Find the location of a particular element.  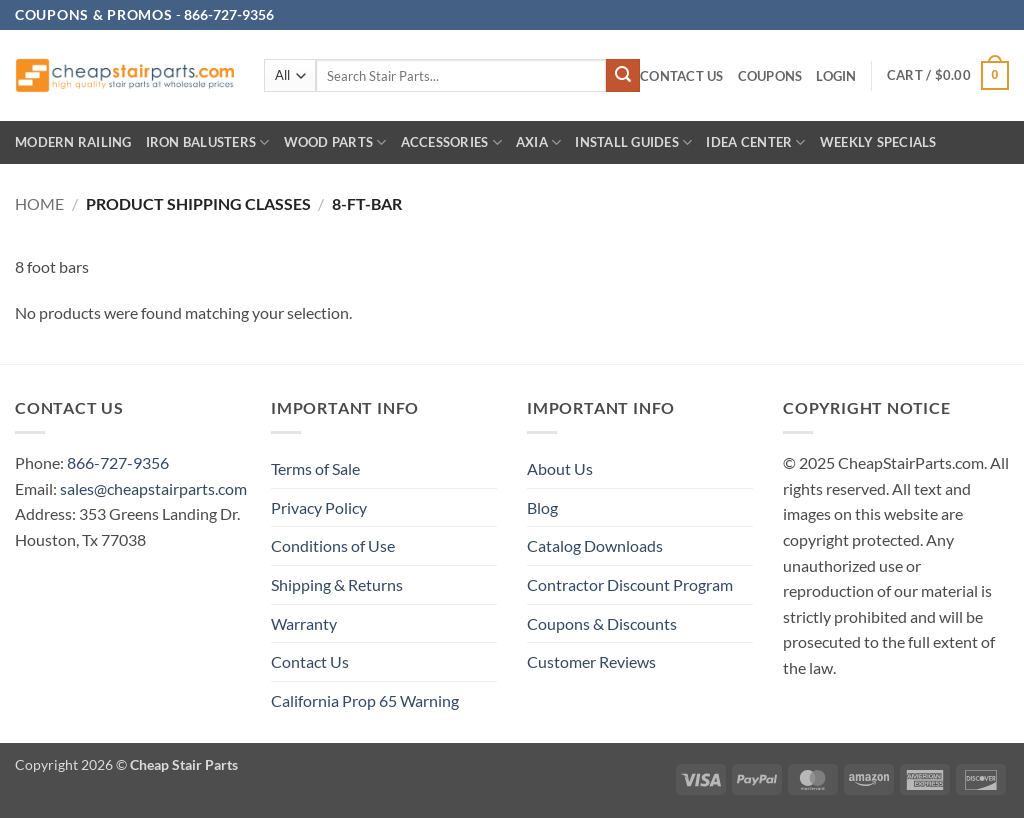

Conditions of Use is located at coordinates (333, 545).